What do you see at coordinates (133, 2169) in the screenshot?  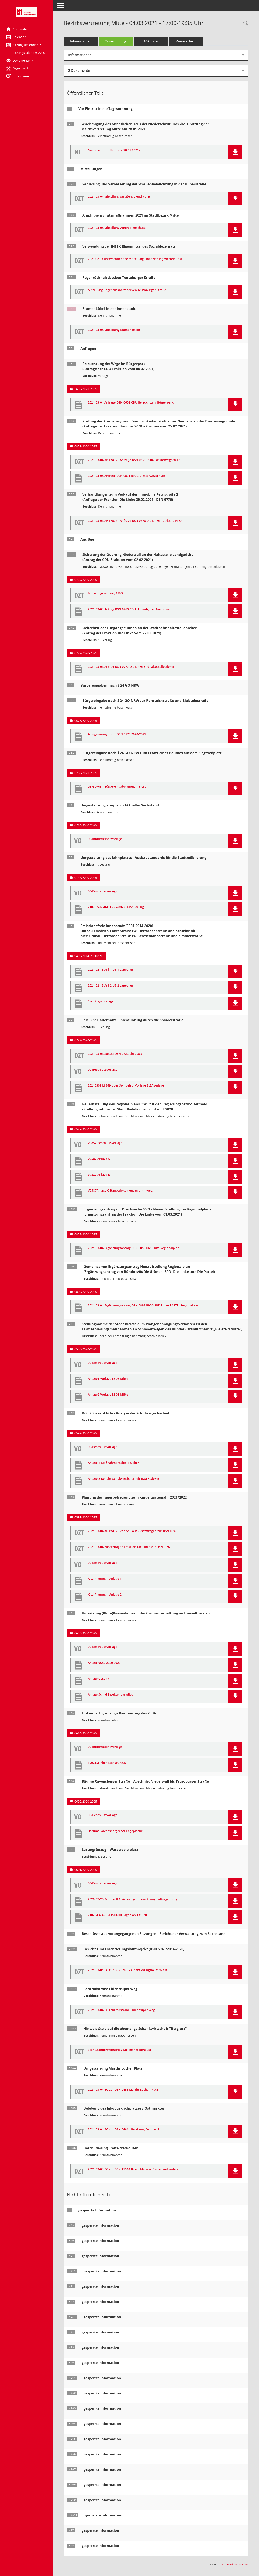 I see `2021-03-04 BC zur DSN 11548 Beschilderung Freizeitradrouten [Dokument Download Dateityp: pdf]` at bounding box center [133, 2169].